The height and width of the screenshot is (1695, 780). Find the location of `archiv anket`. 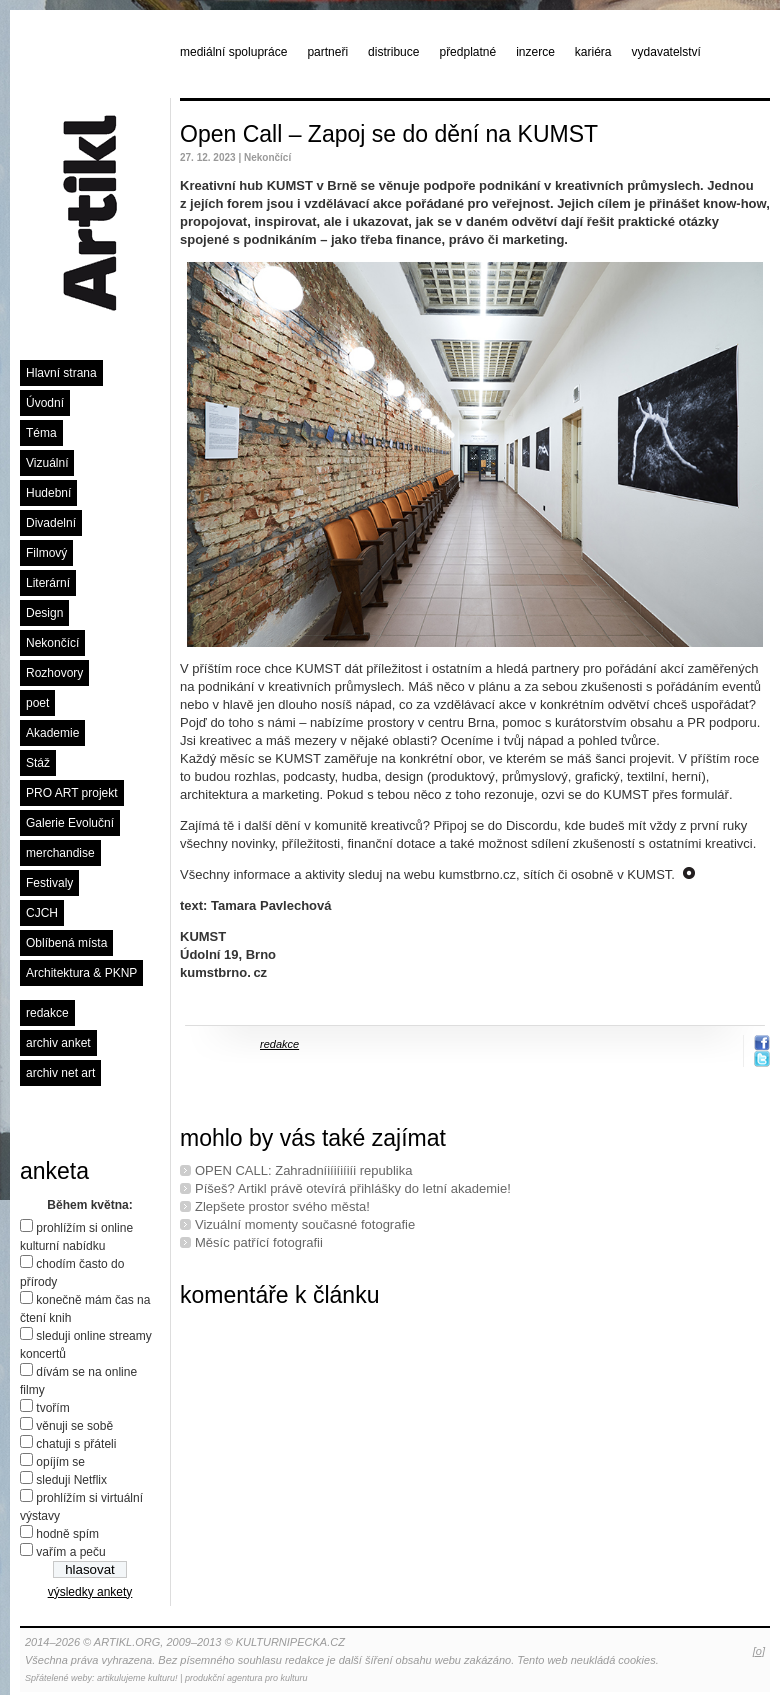

archiv anket is located at coordinates (58, 1043).